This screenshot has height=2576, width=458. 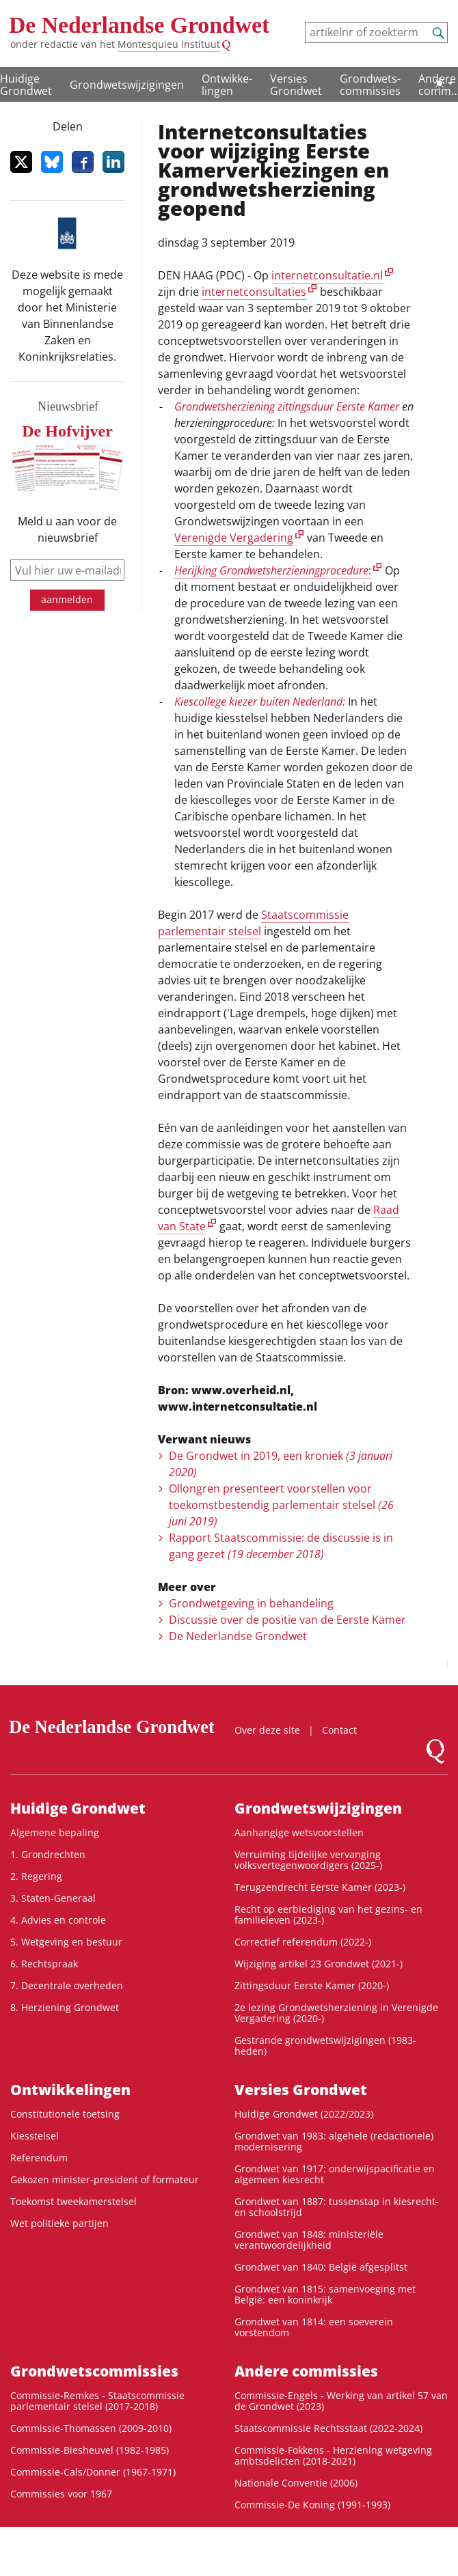 I want to click on Ontwikke­lingen, so click(x=227, y=84).